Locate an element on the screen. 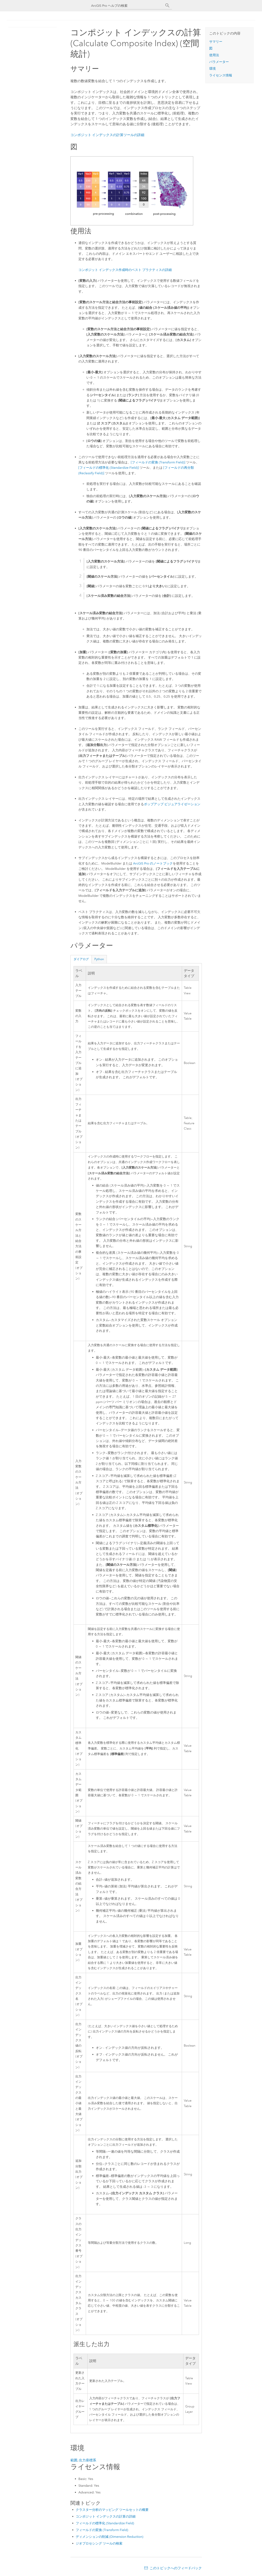 This screenshot has height=2576, width=262. このトピックへのフィードバック is located at coordinates (176, 2568).